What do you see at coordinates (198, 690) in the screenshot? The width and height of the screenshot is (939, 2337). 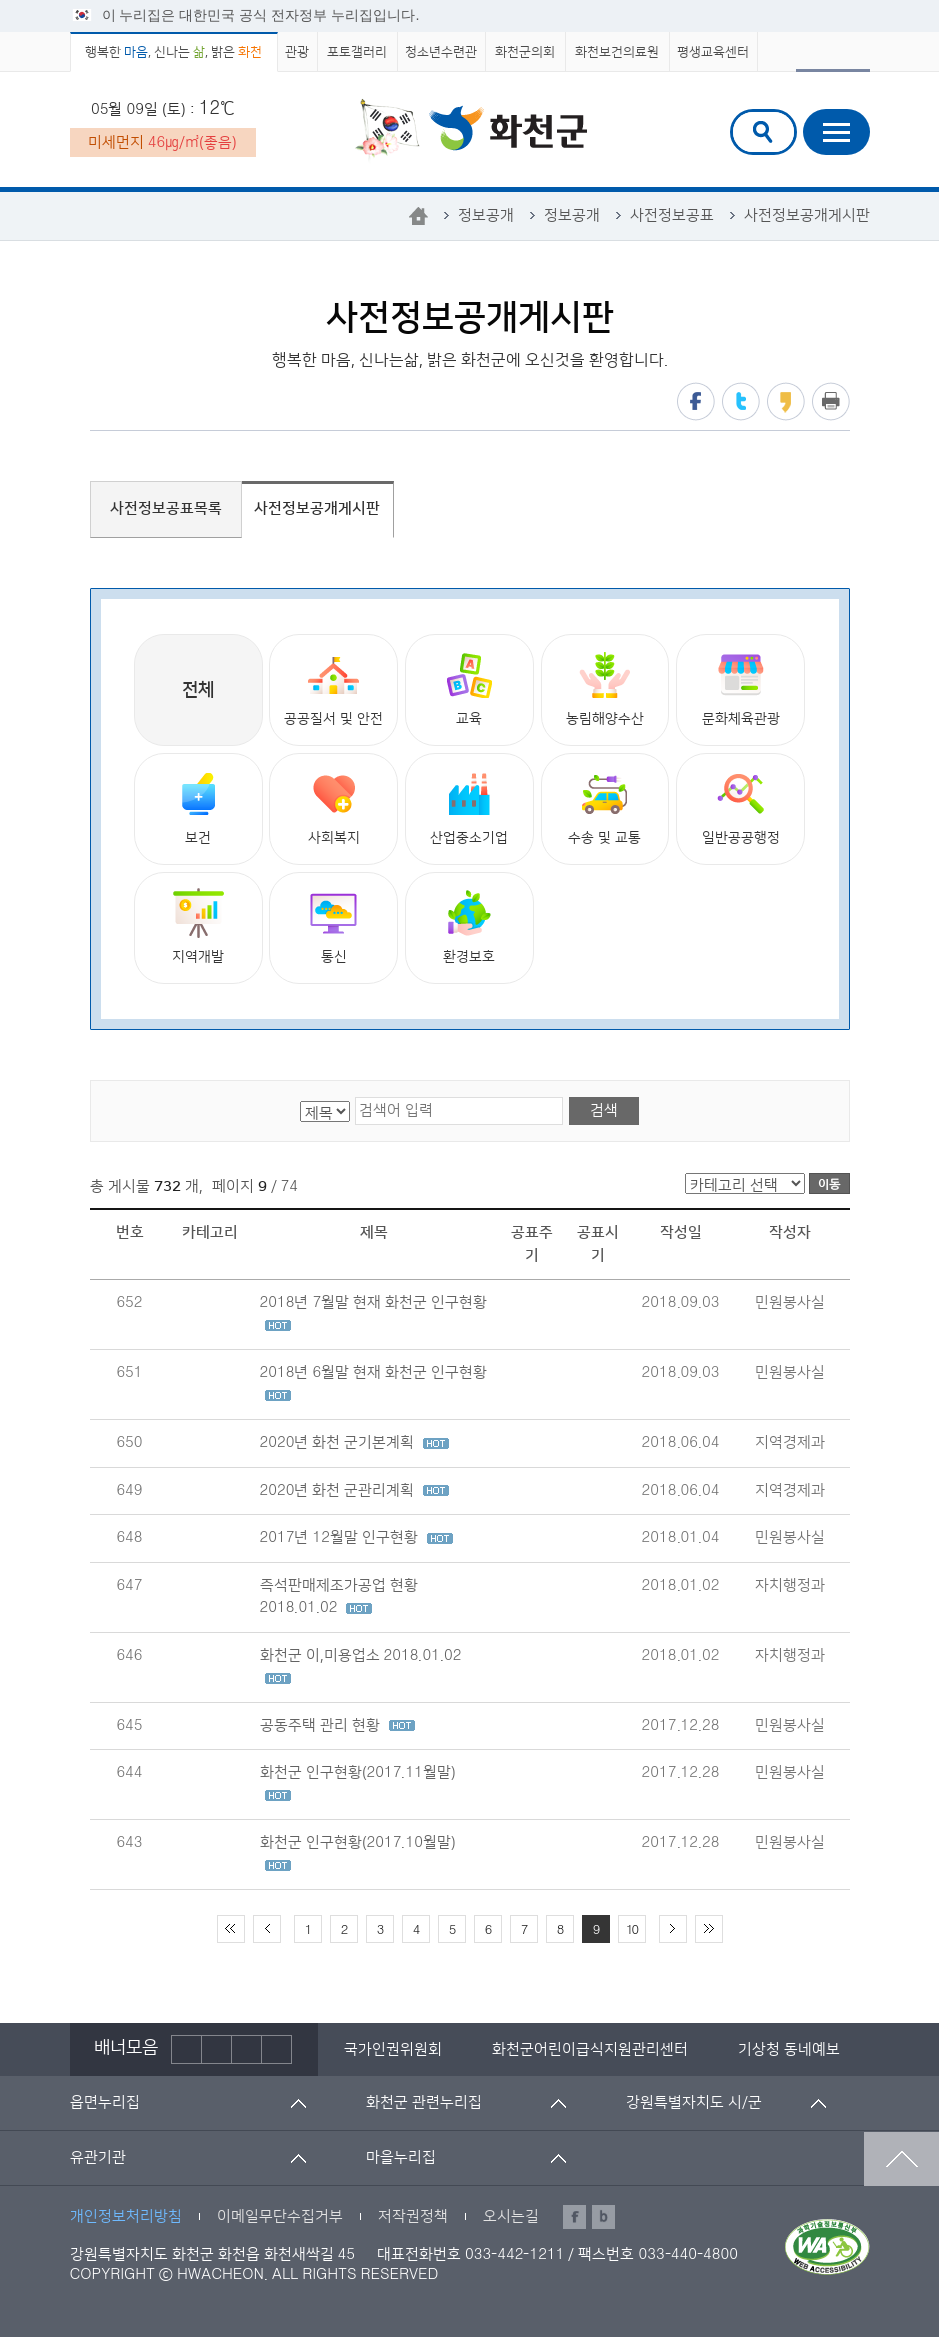 I see `전체` at bounding box center [198, 690].